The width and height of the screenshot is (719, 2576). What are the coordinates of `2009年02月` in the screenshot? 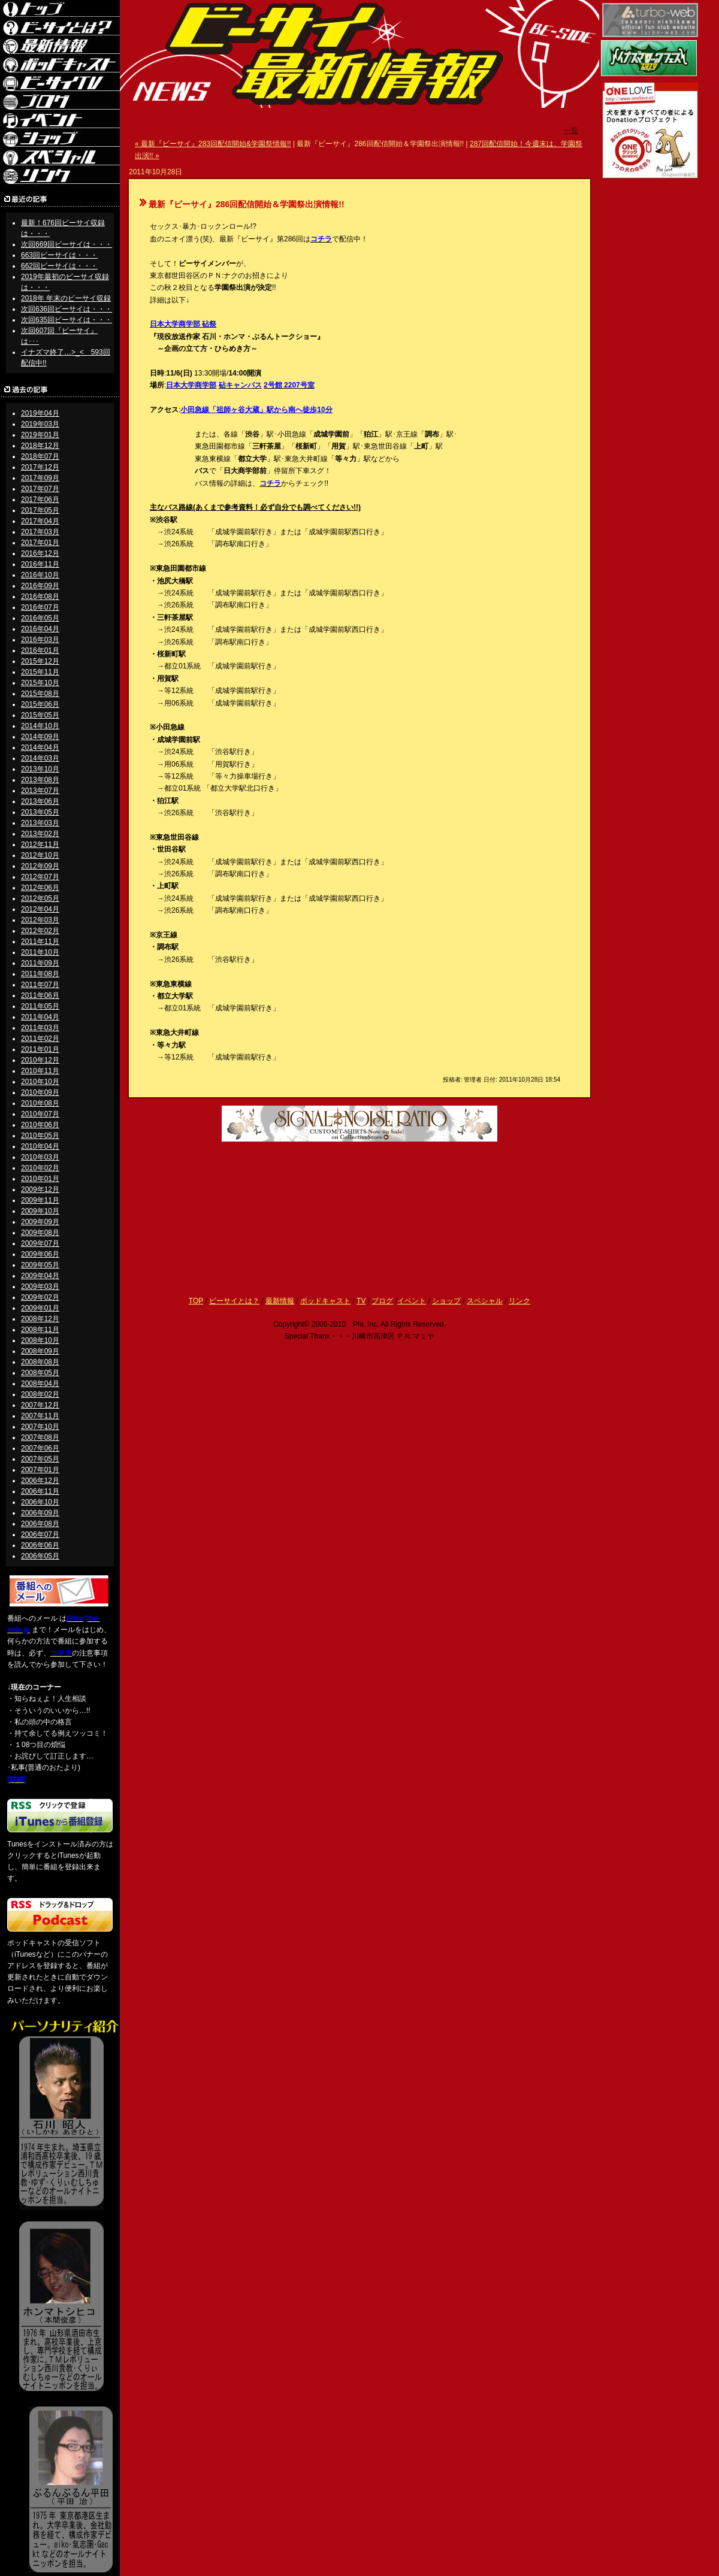 It's located at (40, 1297).